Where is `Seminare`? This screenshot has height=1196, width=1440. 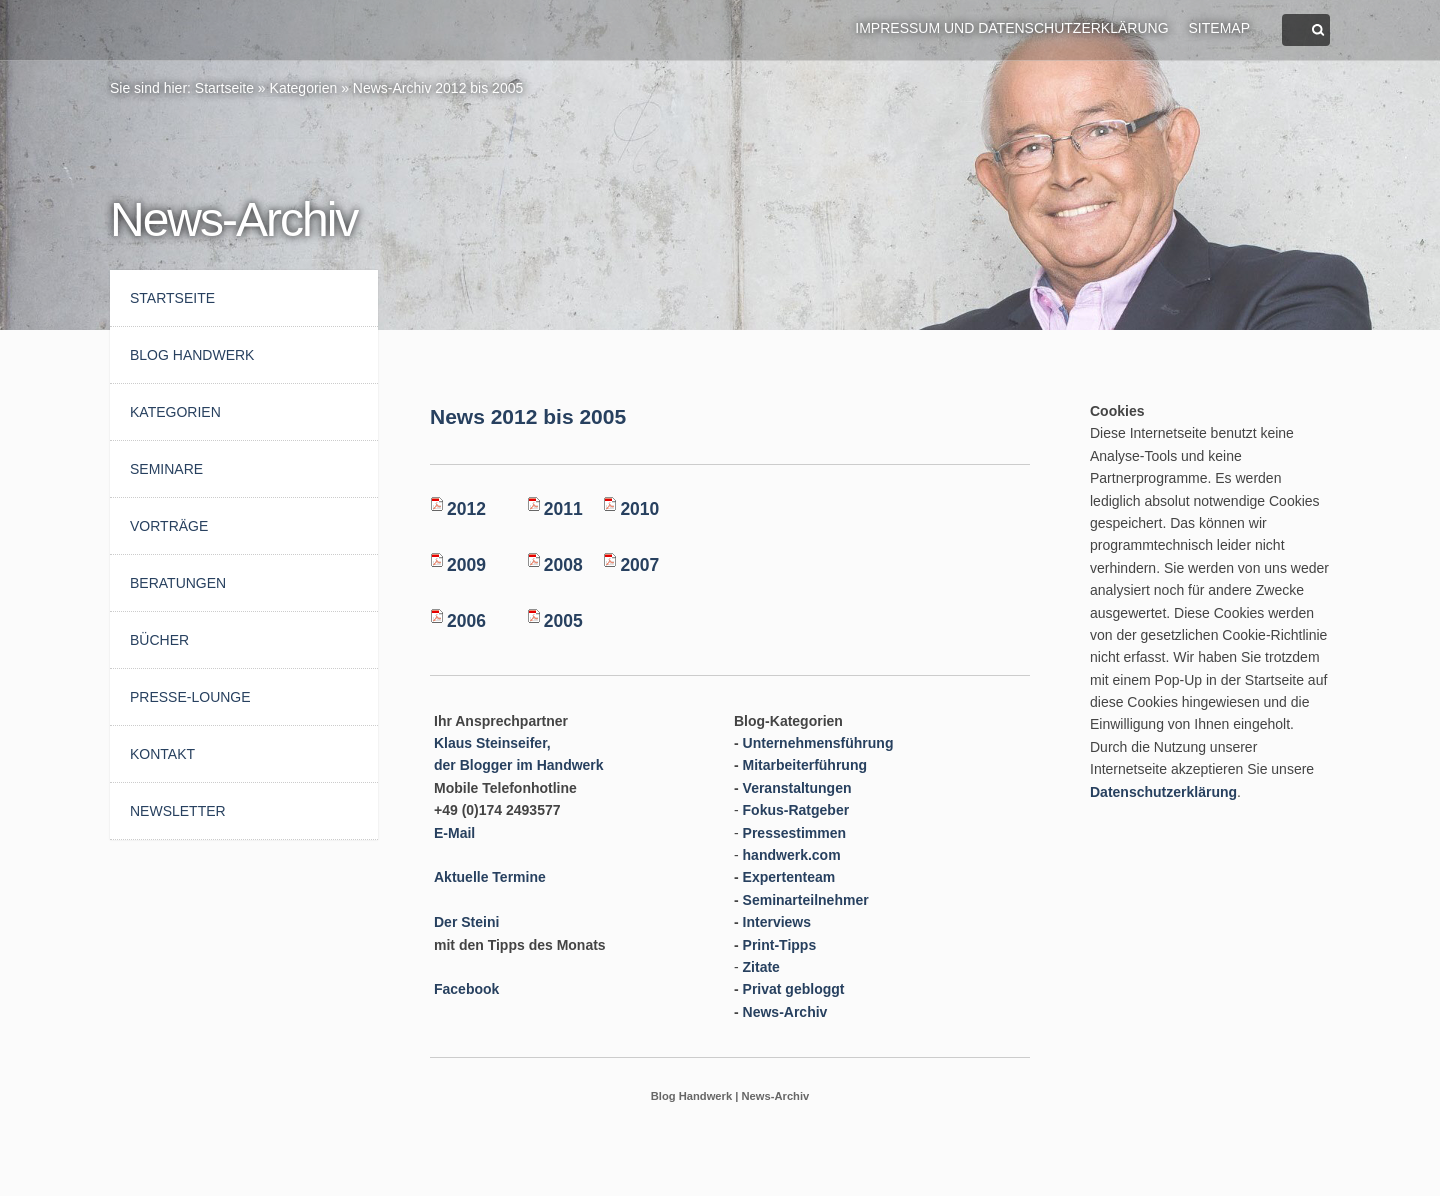 Seminare is located at coordinates (166, 469).